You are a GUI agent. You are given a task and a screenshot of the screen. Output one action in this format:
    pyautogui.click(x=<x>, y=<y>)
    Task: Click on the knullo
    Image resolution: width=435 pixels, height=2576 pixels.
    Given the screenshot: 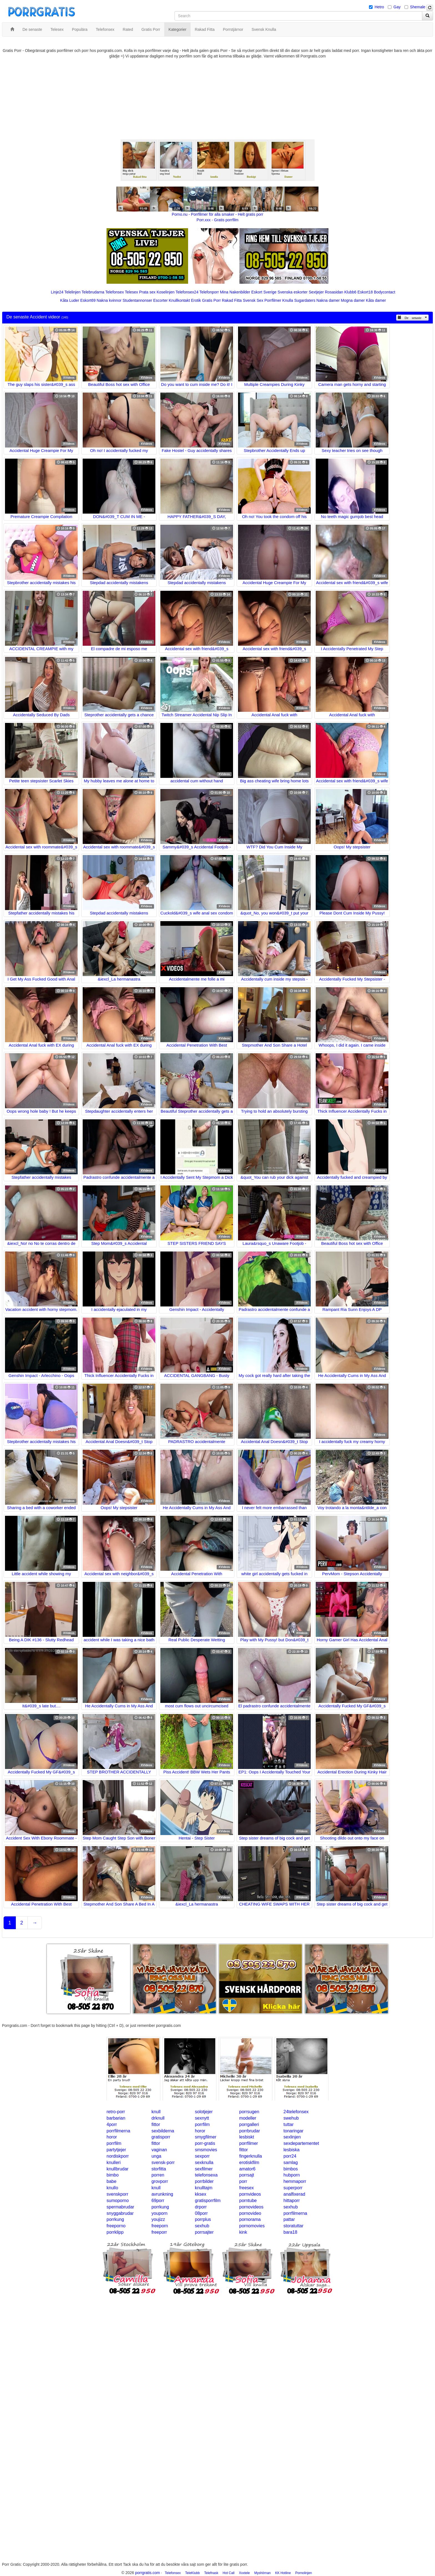 What is the action you would take?
    pyautogui.click(x=112, y=2187)
    